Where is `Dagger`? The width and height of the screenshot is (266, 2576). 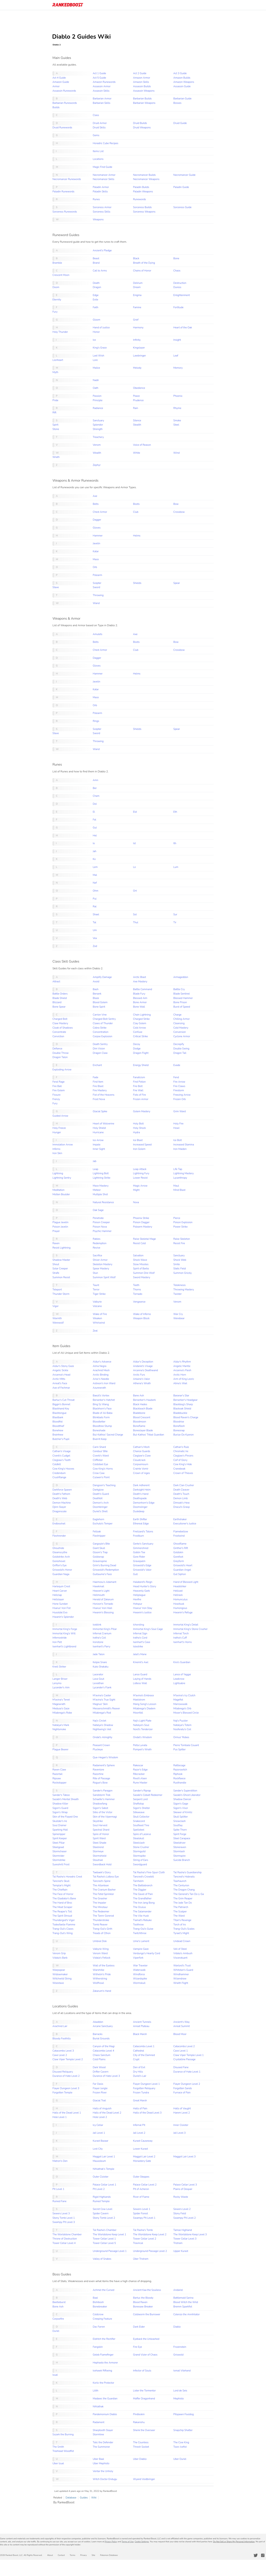 Dagger is located at coordinates (99, 519).